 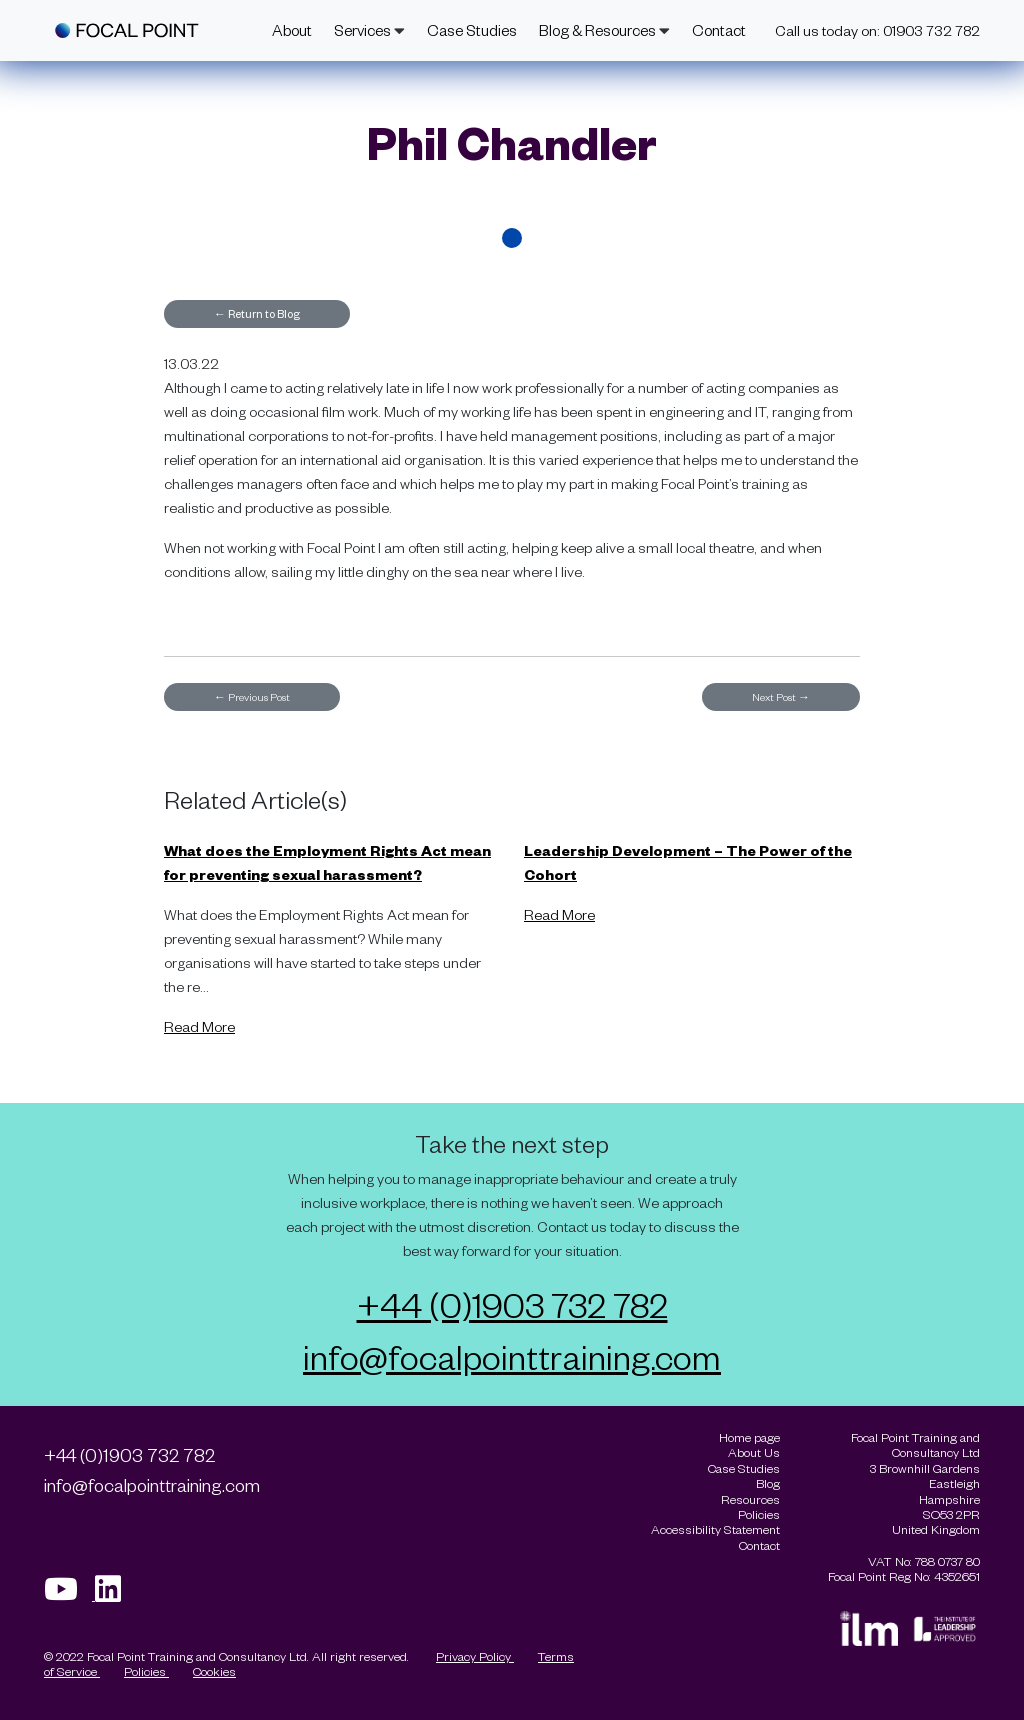 What do you see at coordinates (472, 30) in the screenshot?
I see `Case Studies` at bounding box center [472, 30].